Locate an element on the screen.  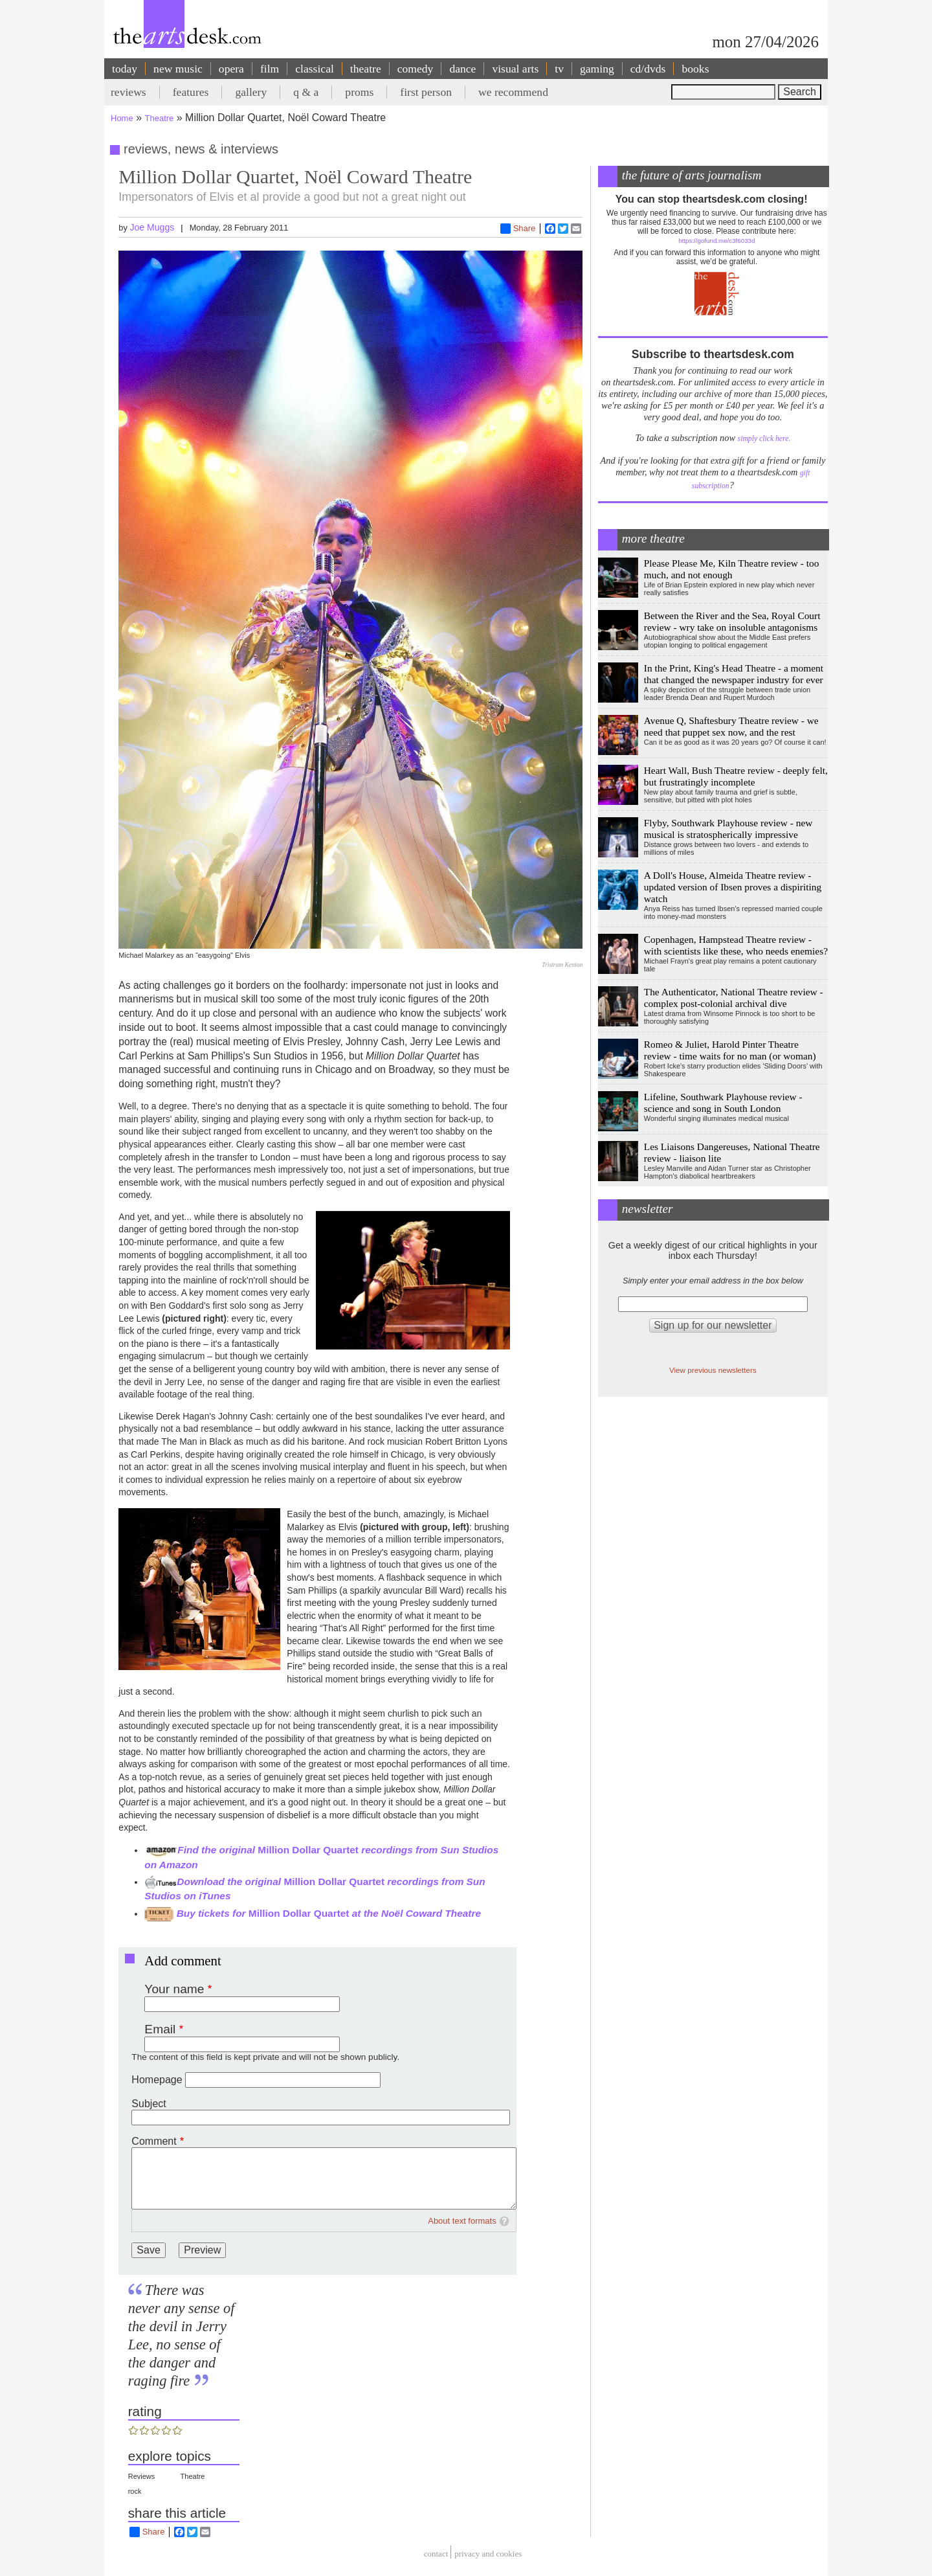
comedy is located at coordinates (415, 68).